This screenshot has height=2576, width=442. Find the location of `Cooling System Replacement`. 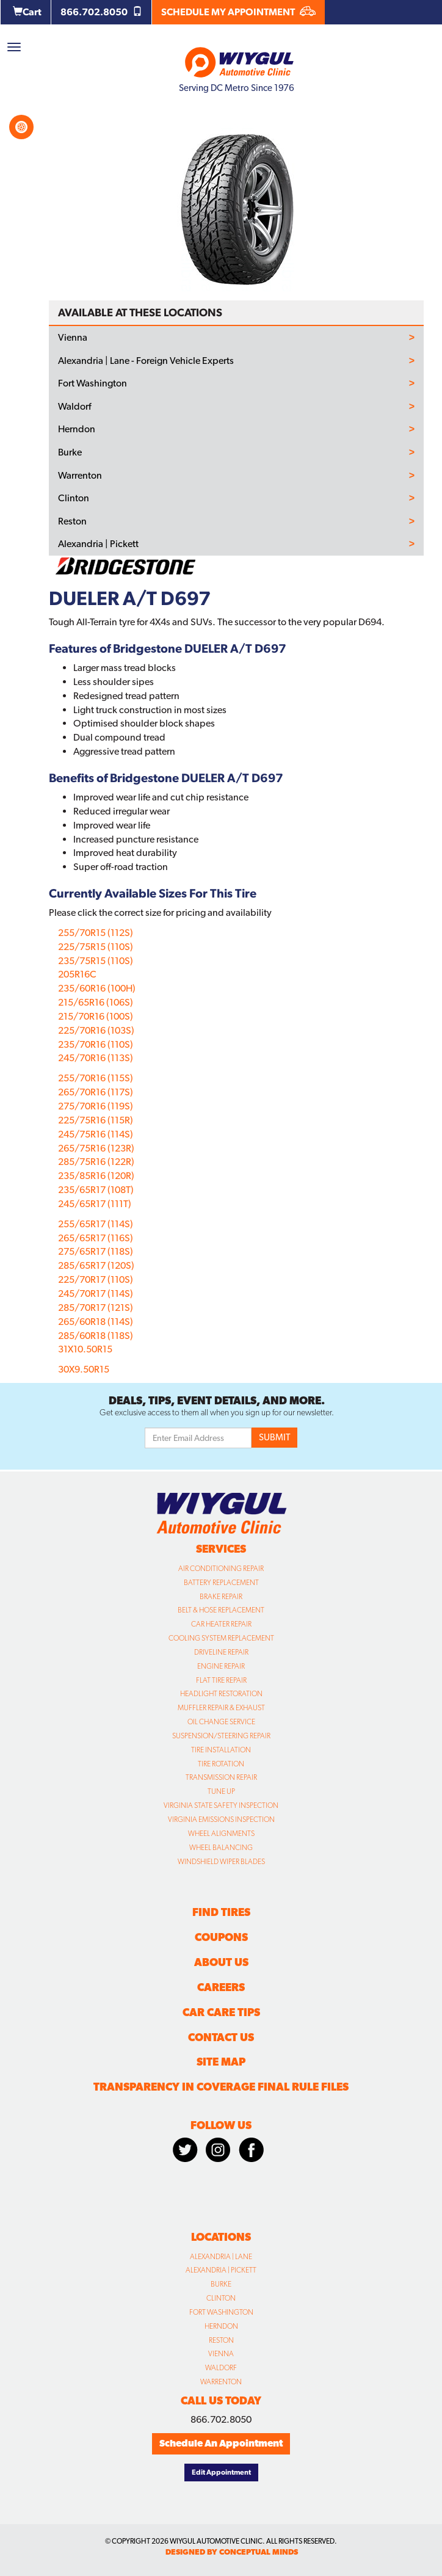

Cooling System Replacement is located at coordinates (221, 1638).